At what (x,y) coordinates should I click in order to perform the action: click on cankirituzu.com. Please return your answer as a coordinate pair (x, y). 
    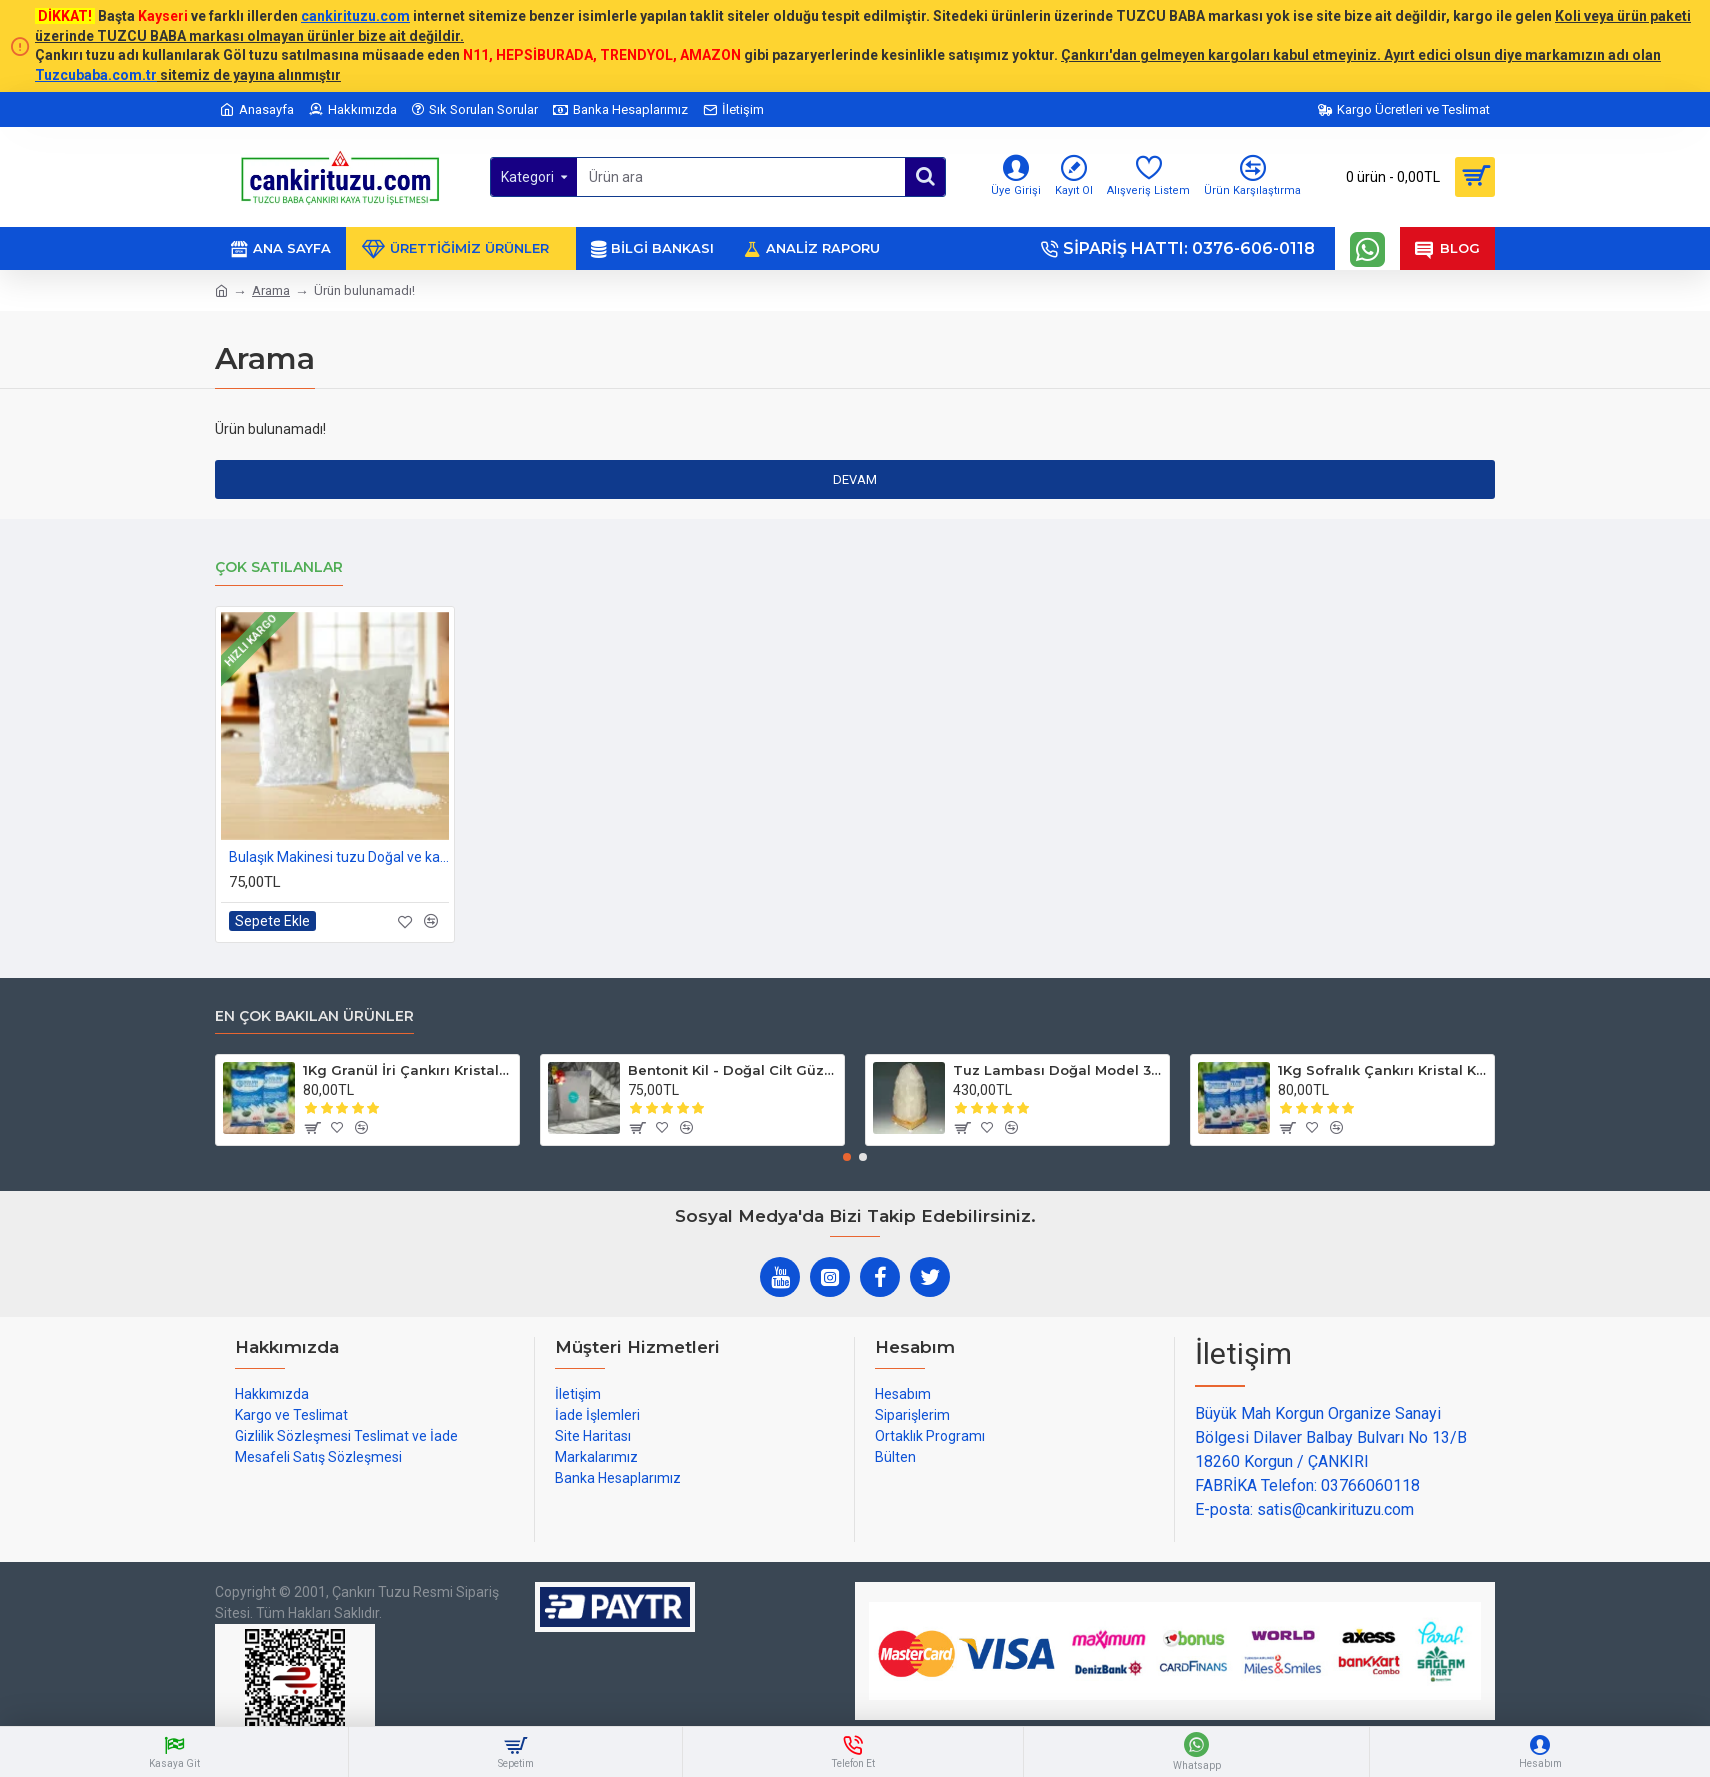
    Looking at the image, I should click on (355, 16).